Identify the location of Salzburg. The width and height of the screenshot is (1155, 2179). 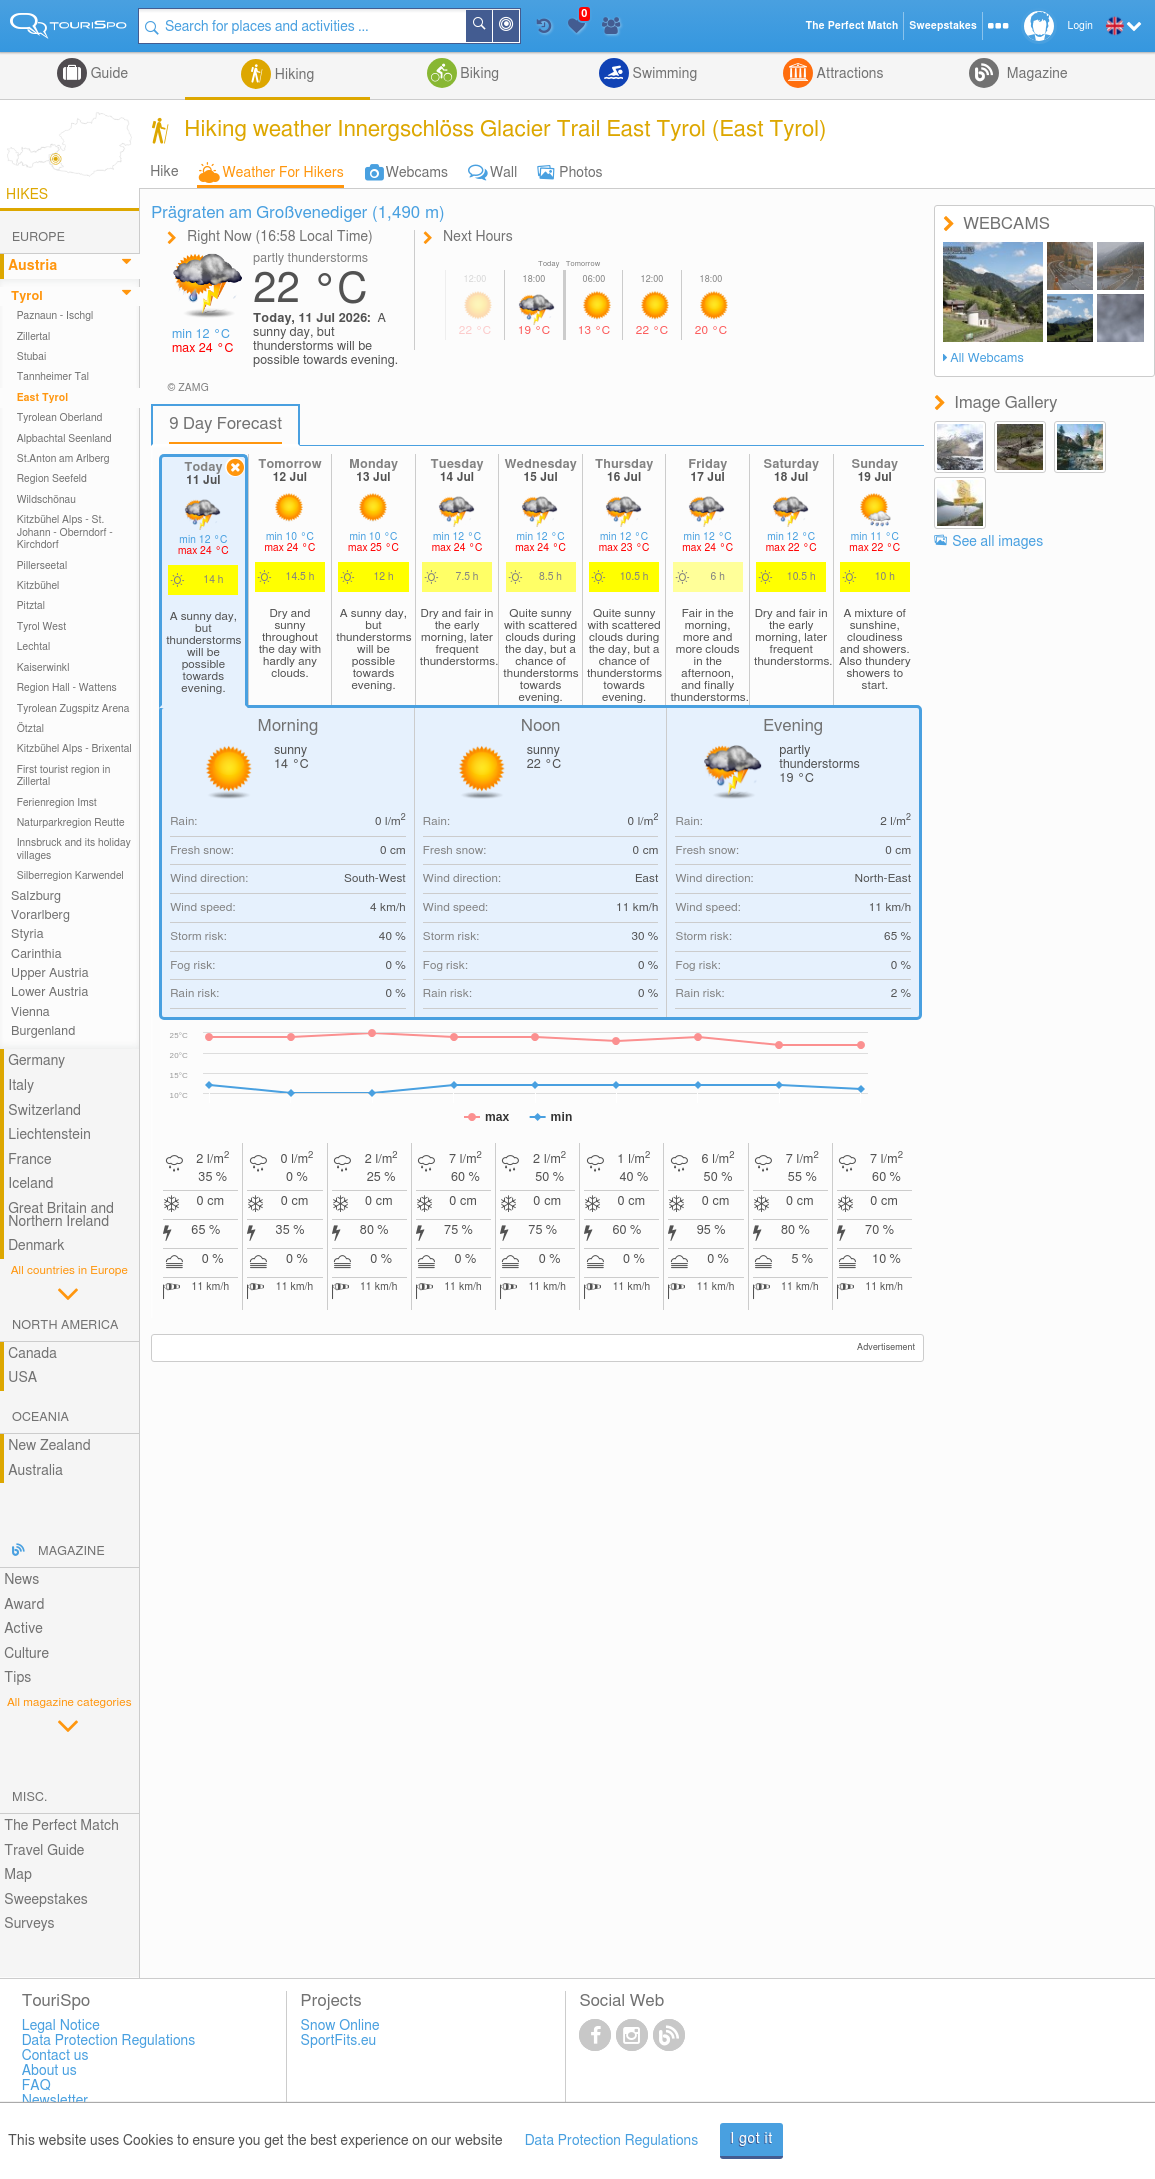
(36, 896).